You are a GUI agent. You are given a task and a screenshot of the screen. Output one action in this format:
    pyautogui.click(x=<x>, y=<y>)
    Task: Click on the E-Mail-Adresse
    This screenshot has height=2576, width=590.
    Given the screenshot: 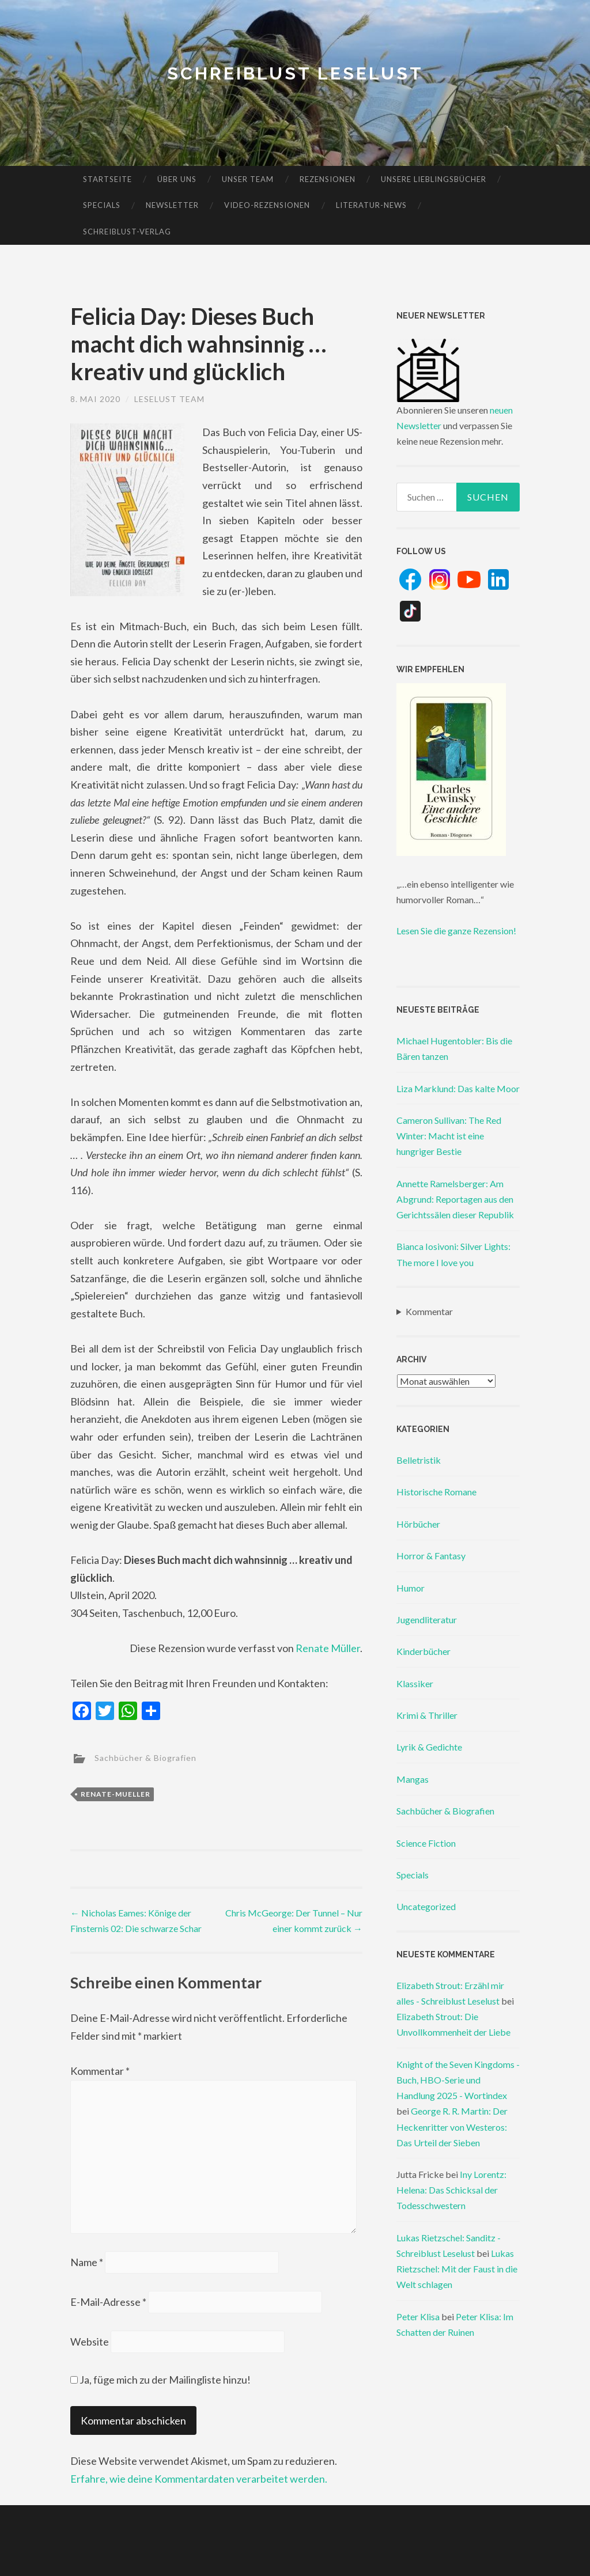 What is the action you would take?
    pyautogui.click(x=108, y=2301)
    